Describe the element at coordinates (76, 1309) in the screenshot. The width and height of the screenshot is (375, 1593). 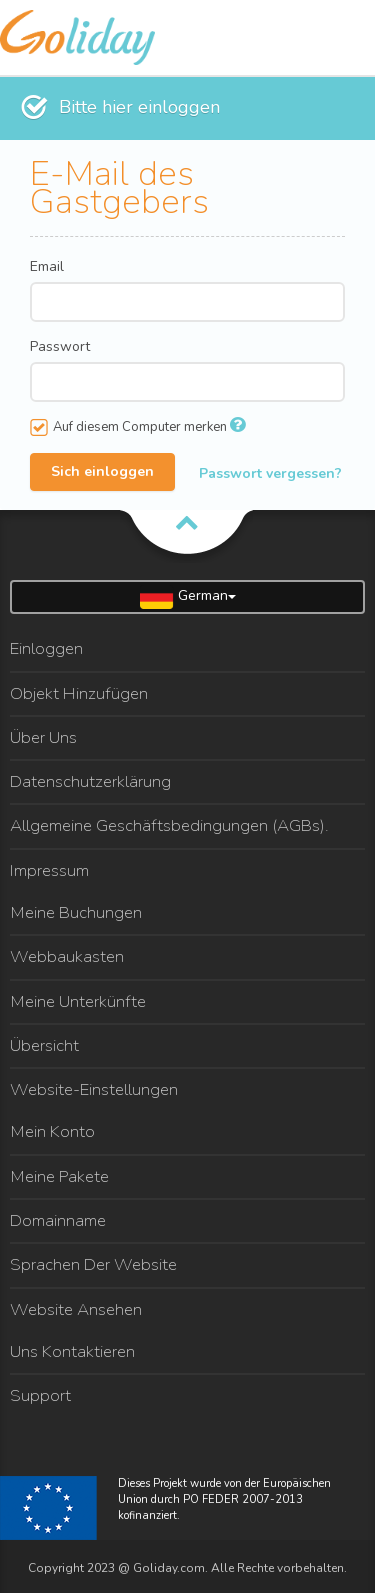
I see `Website Ansehen` at that location.